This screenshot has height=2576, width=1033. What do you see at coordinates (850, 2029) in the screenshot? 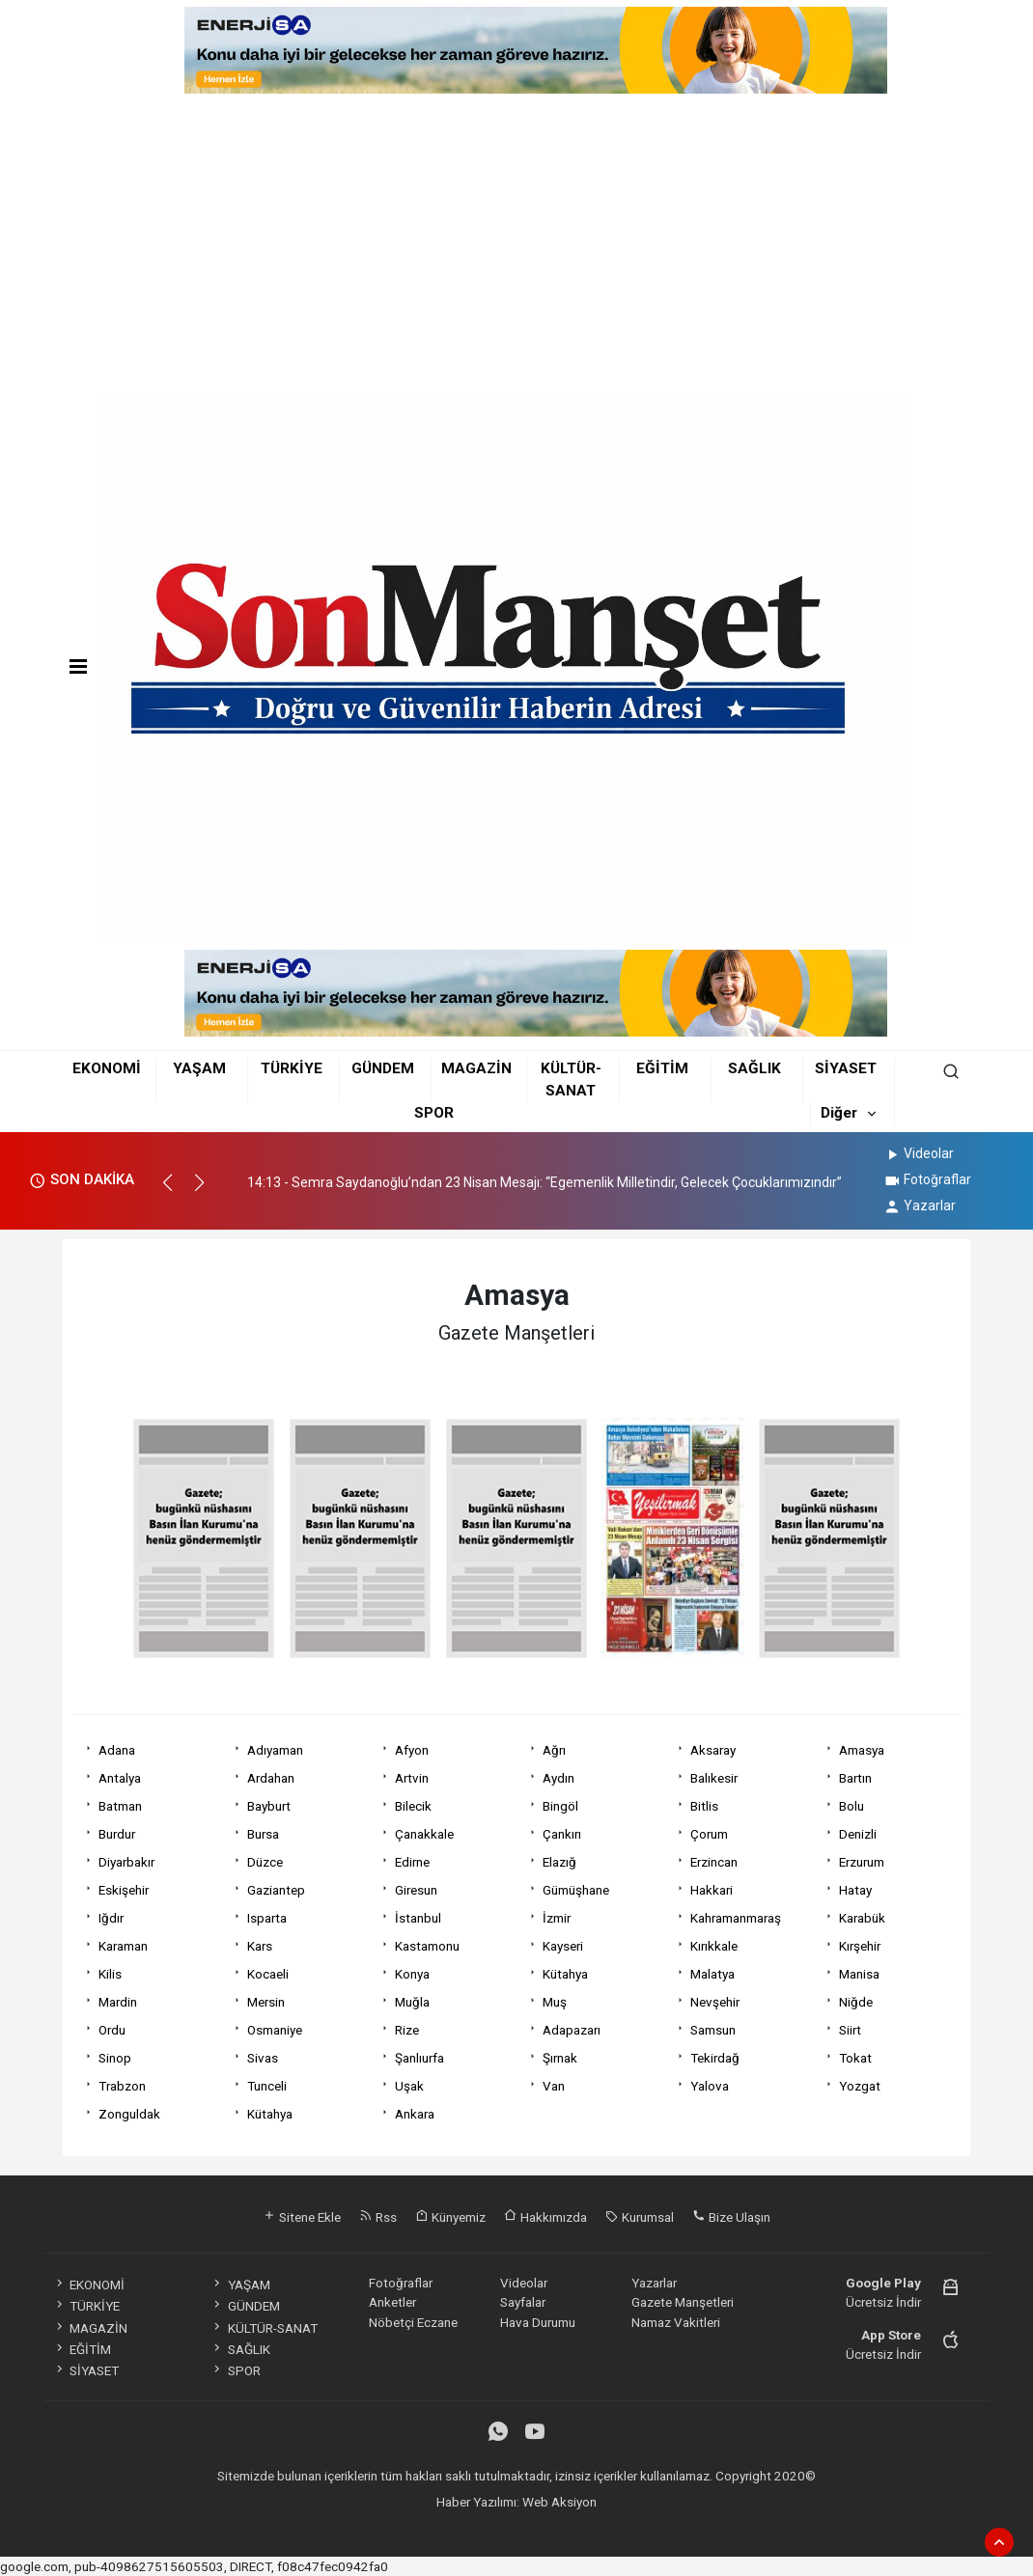
I see `Siirt` at bounding box center [850, 2029].